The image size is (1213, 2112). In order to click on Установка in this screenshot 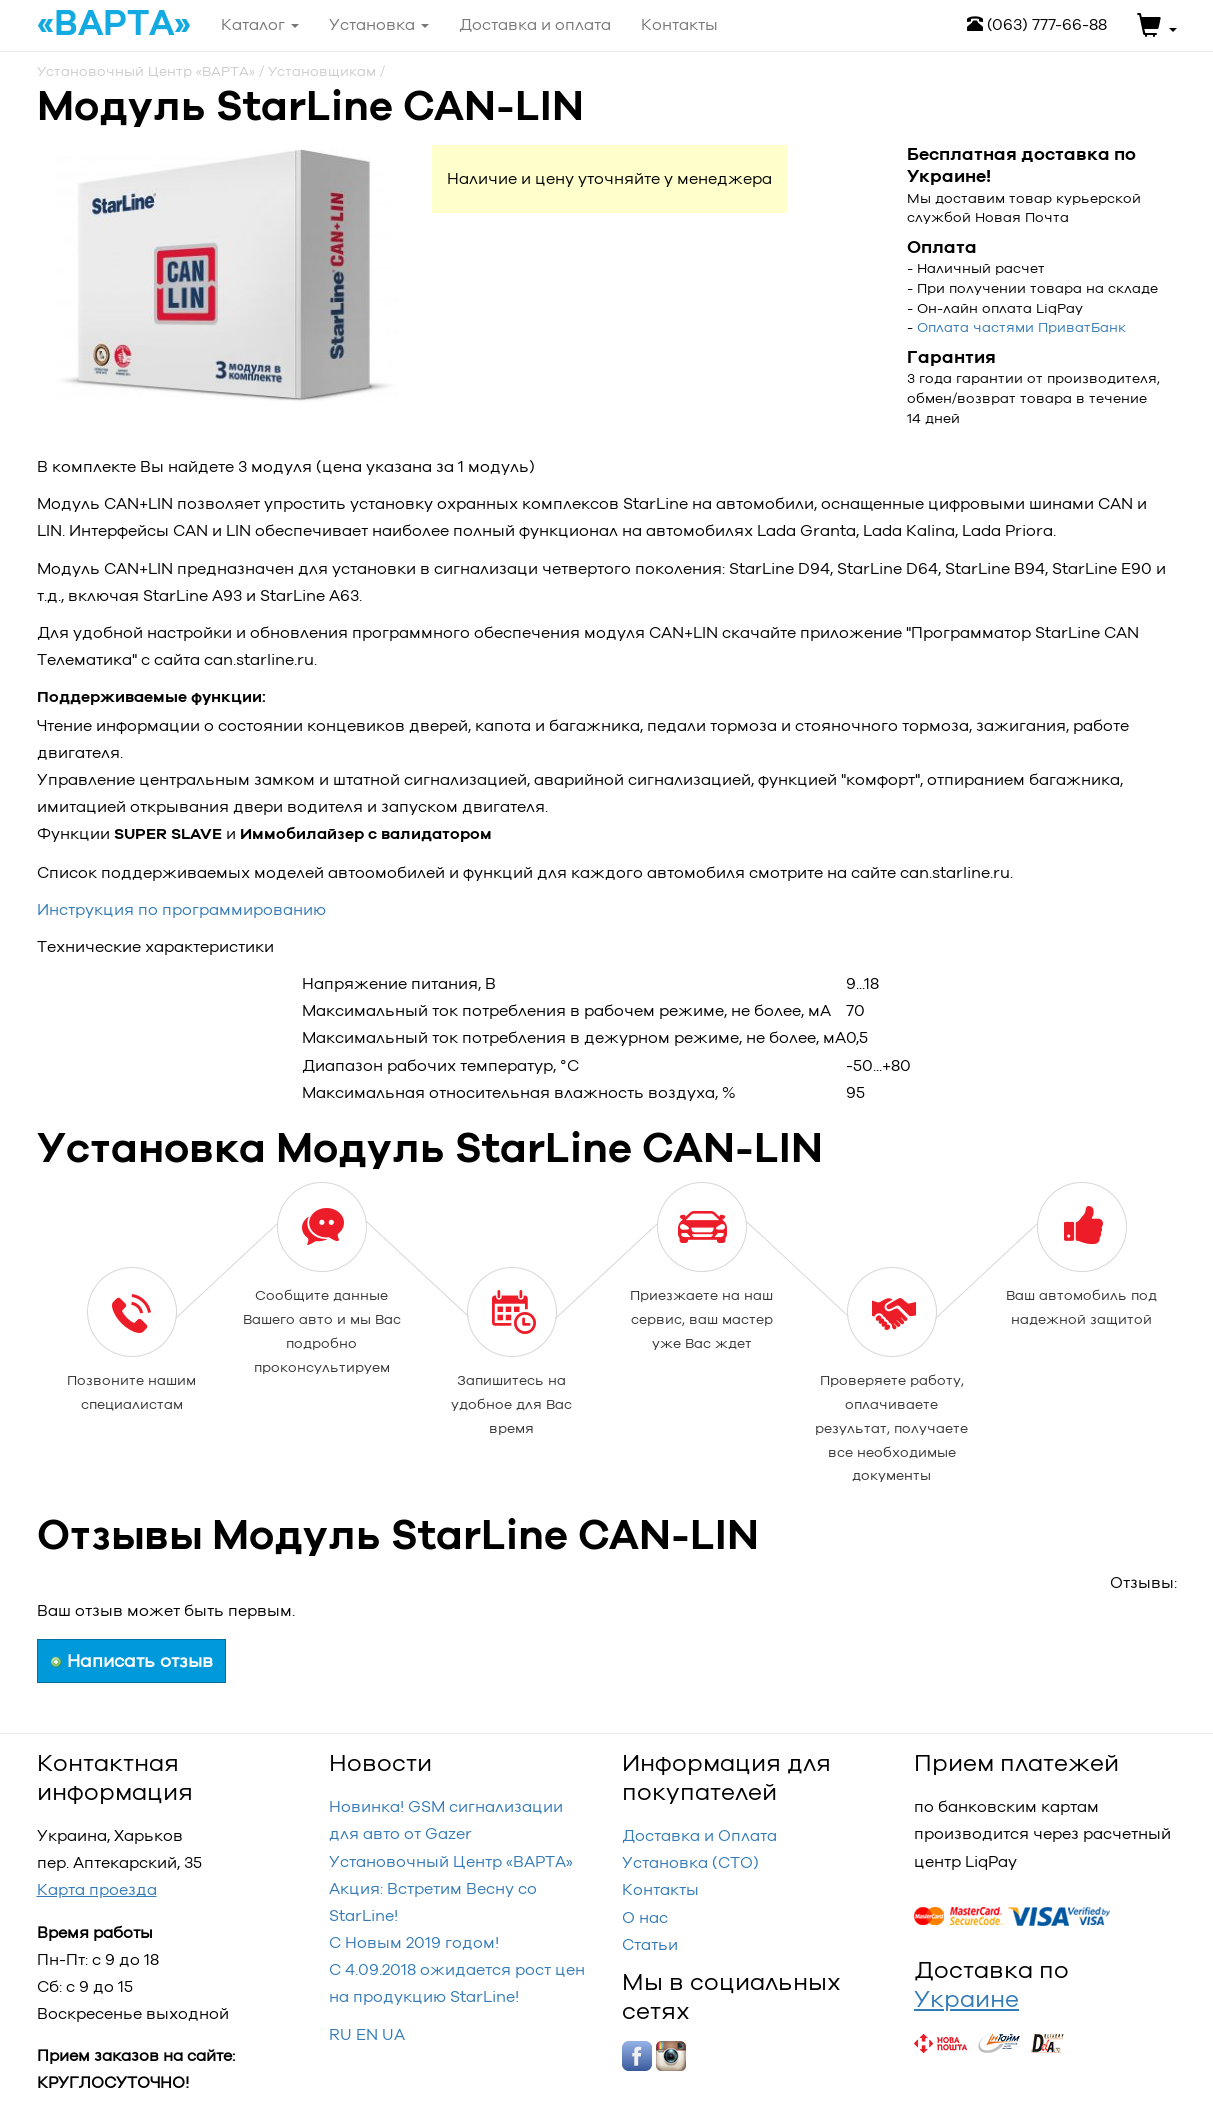, I will do `click(379, 24)`.